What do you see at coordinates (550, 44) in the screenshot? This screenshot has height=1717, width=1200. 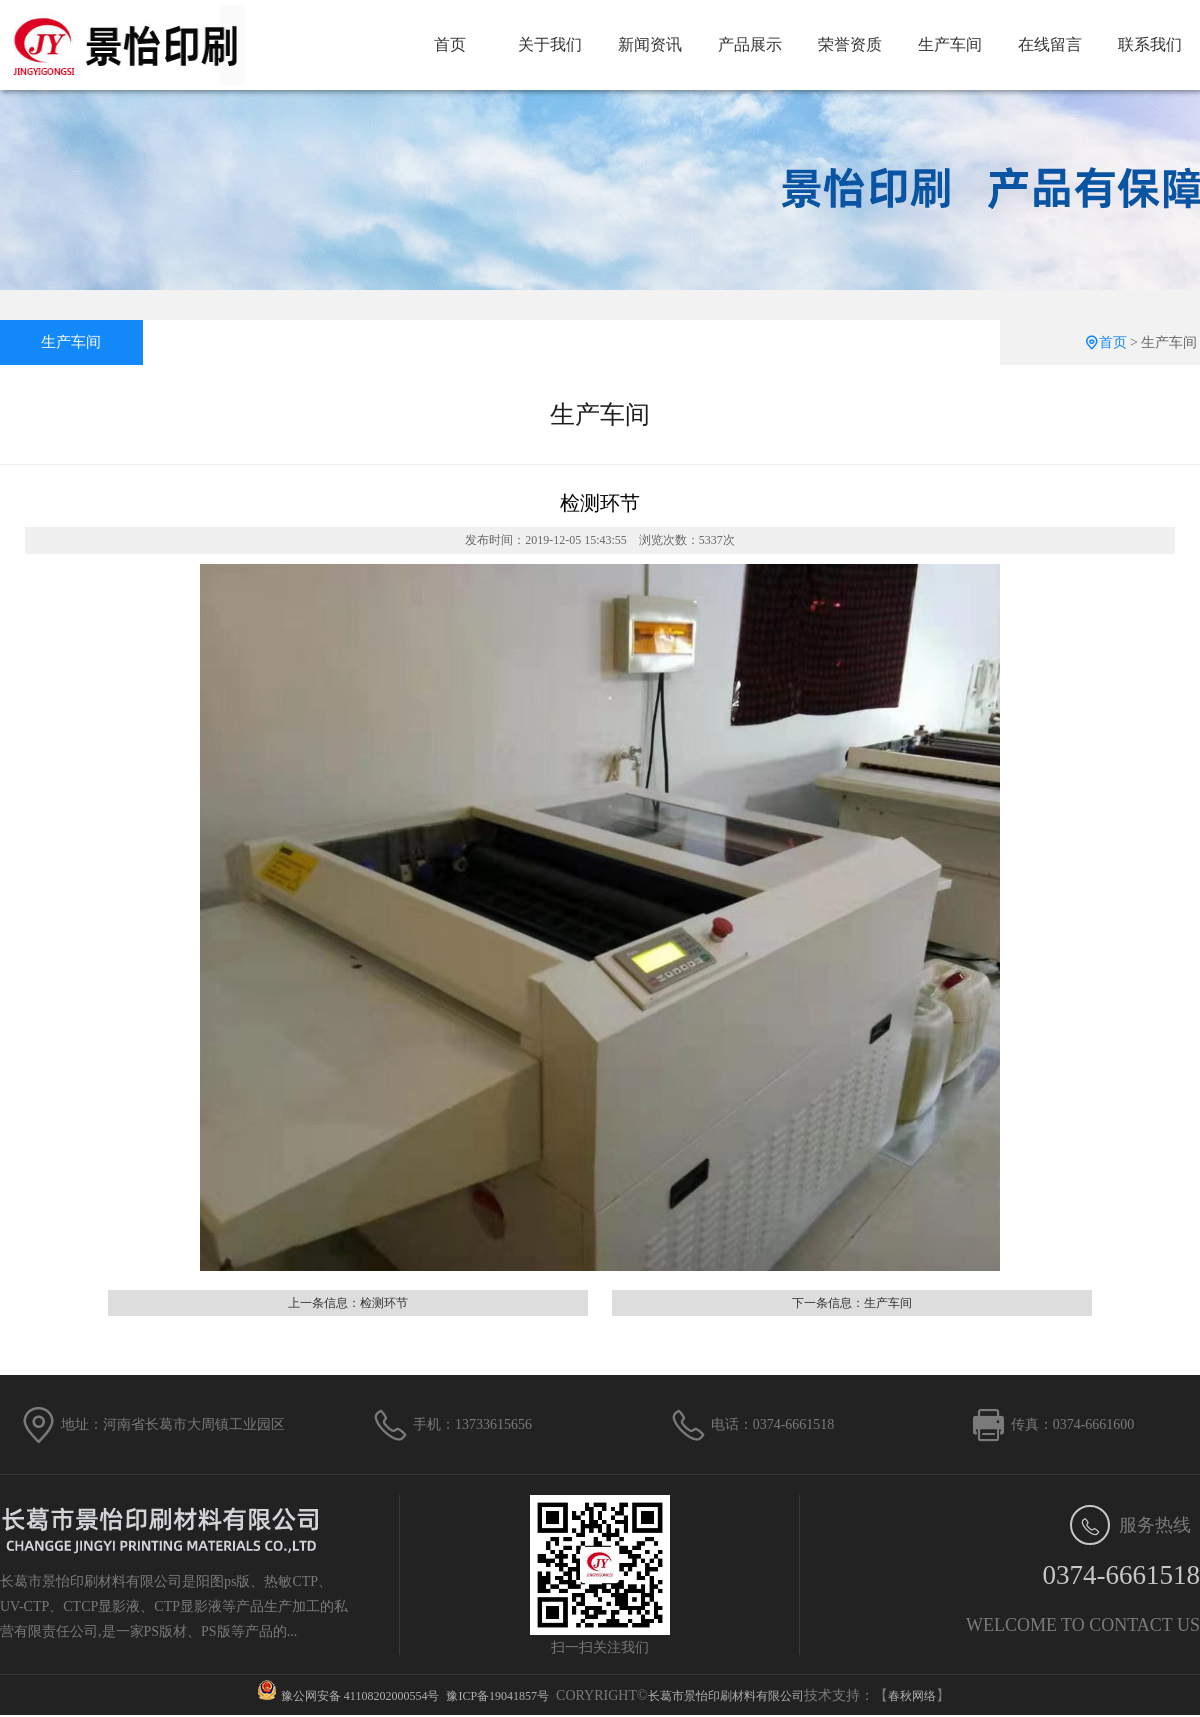 I see `关于我们` at bounding box center [550, 44].